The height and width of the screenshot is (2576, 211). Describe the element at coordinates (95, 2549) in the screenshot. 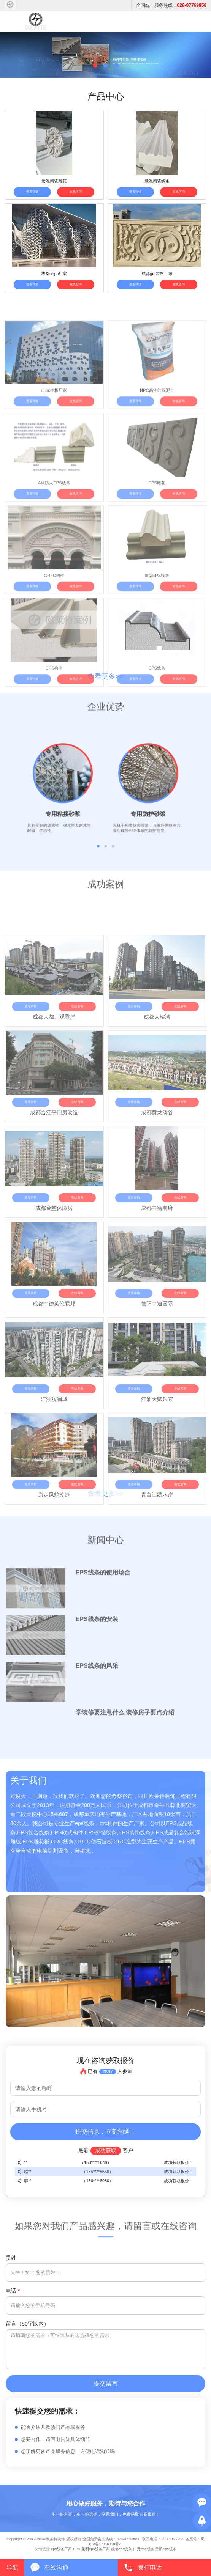

I see `昆明eps线条厂家` at that location.